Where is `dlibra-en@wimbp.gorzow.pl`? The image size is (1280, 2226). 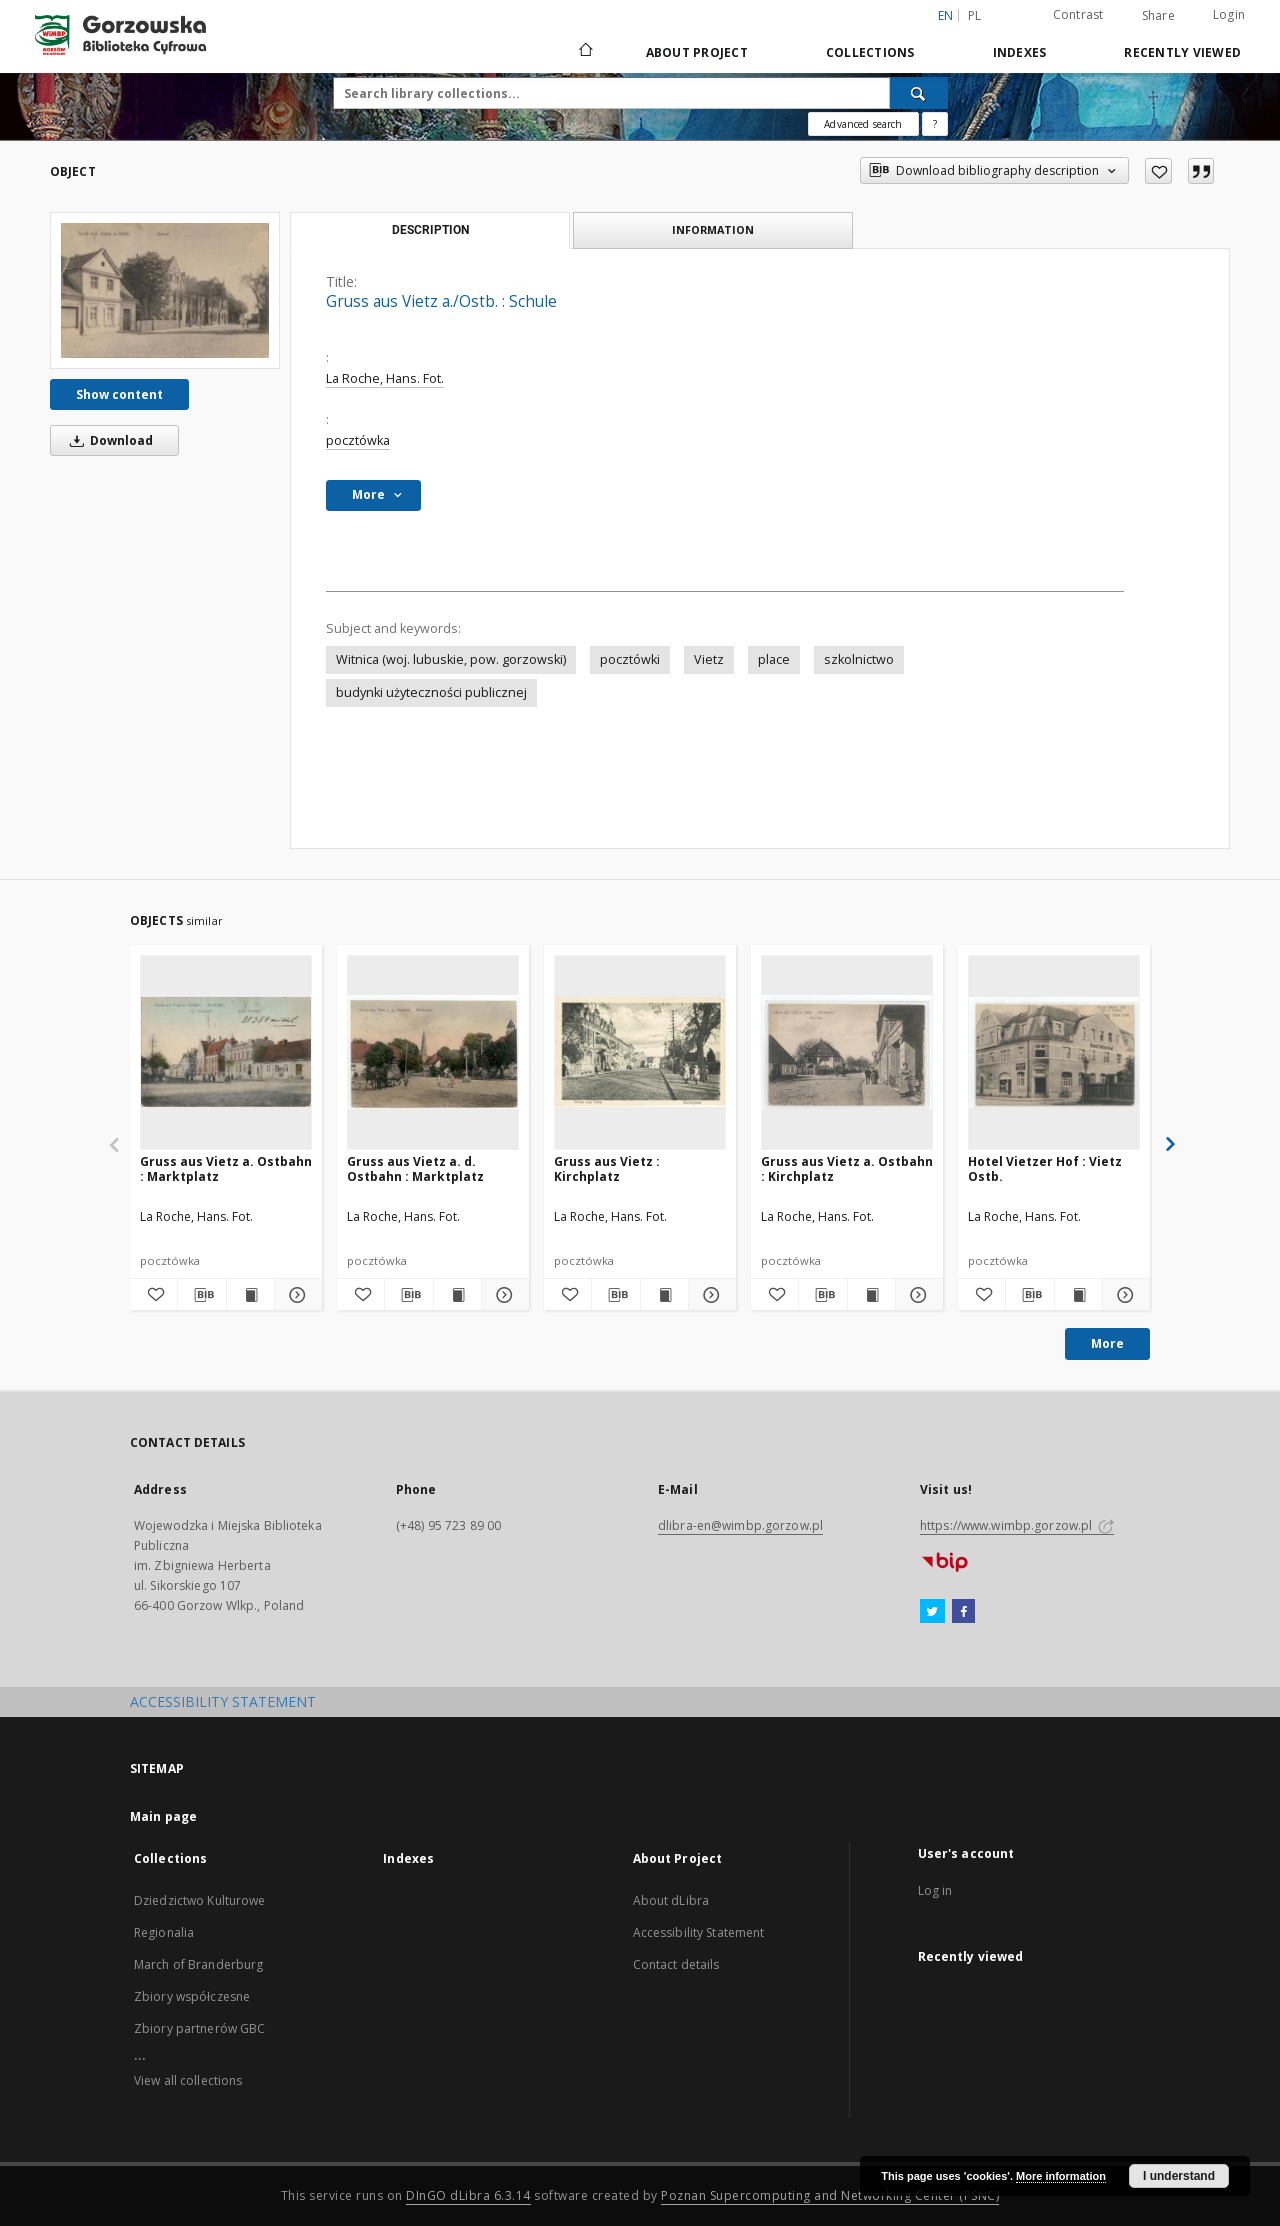 dlibra-en@wimbp.gorzow.pl is located at coordinates (740, 1525).